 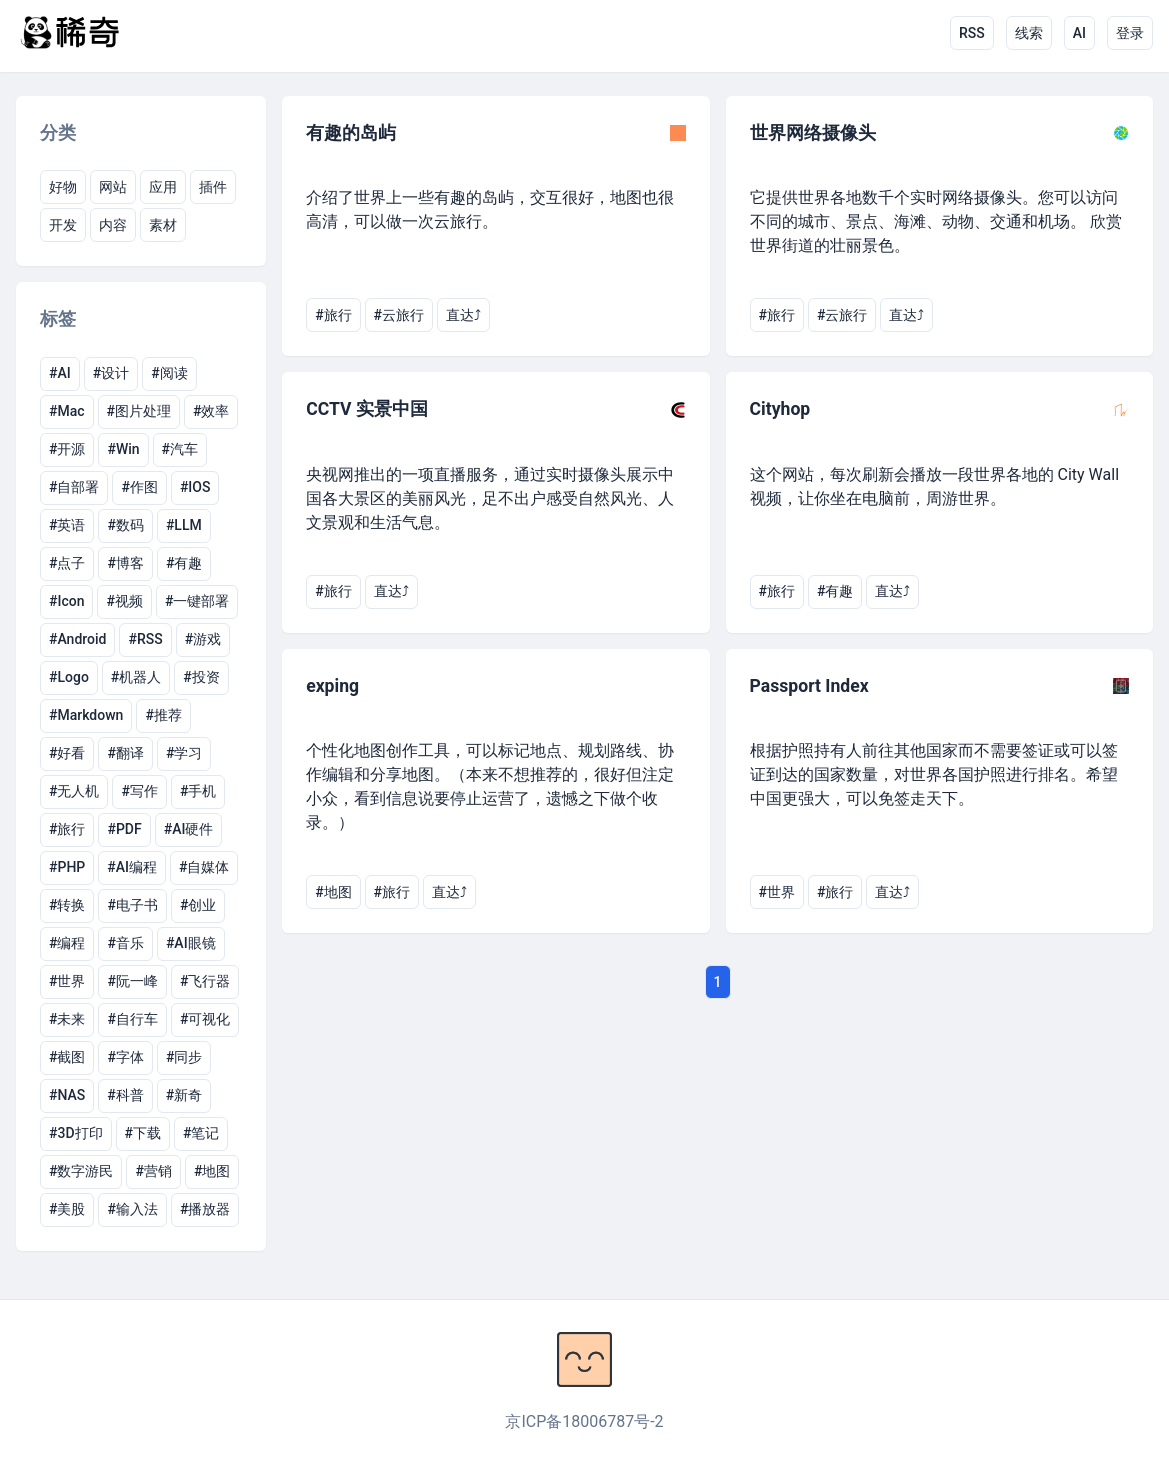 What do you see at coordinates (67, 1057) in the screenshot?
I see `#截图` at bounding box center [67, 1057].